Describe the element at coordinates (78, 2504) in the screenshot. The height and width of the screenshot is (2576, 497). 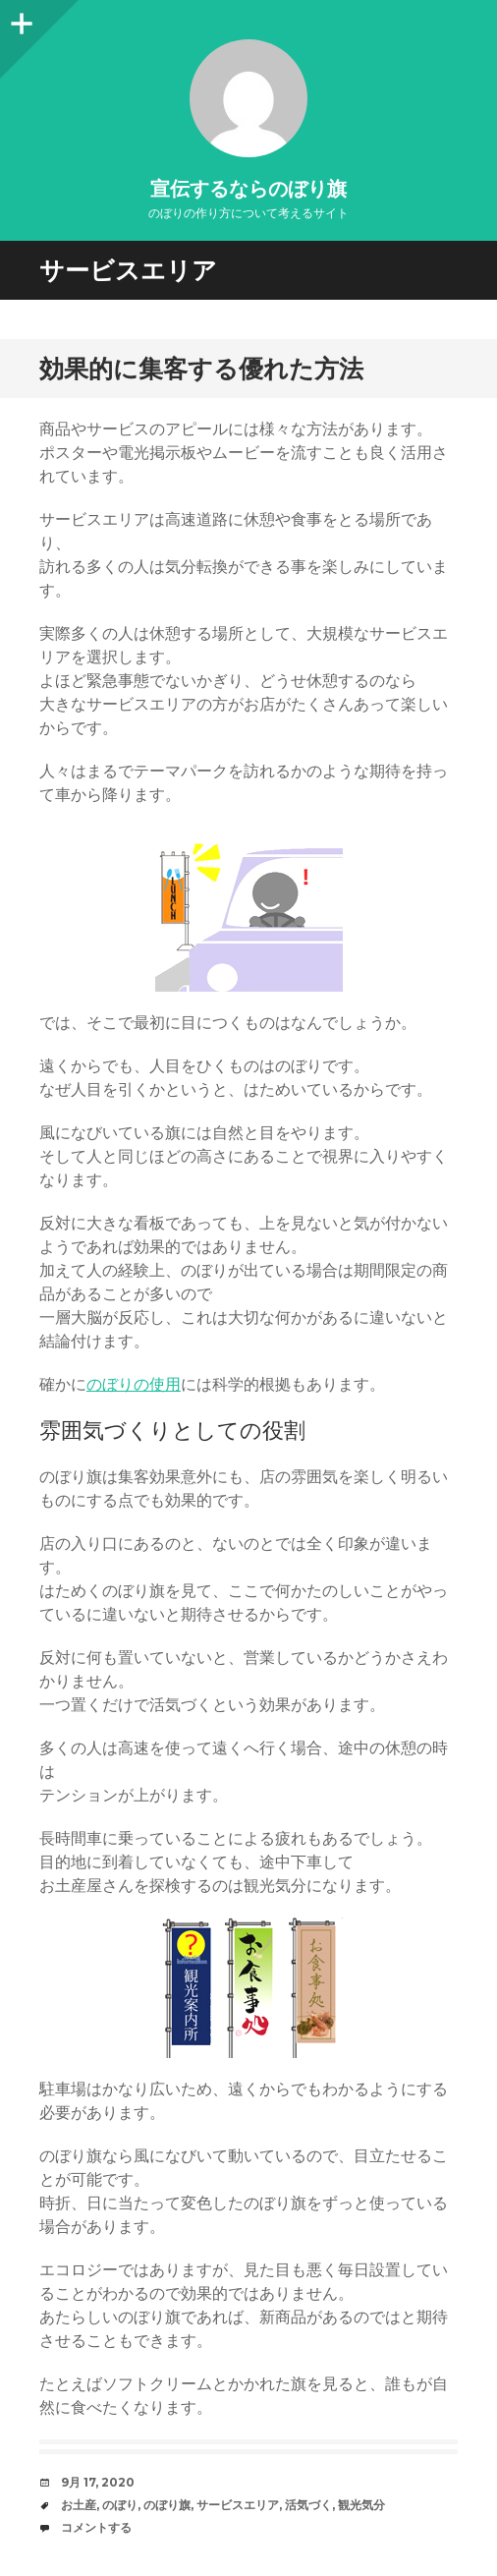
I see `お土産` at that location.